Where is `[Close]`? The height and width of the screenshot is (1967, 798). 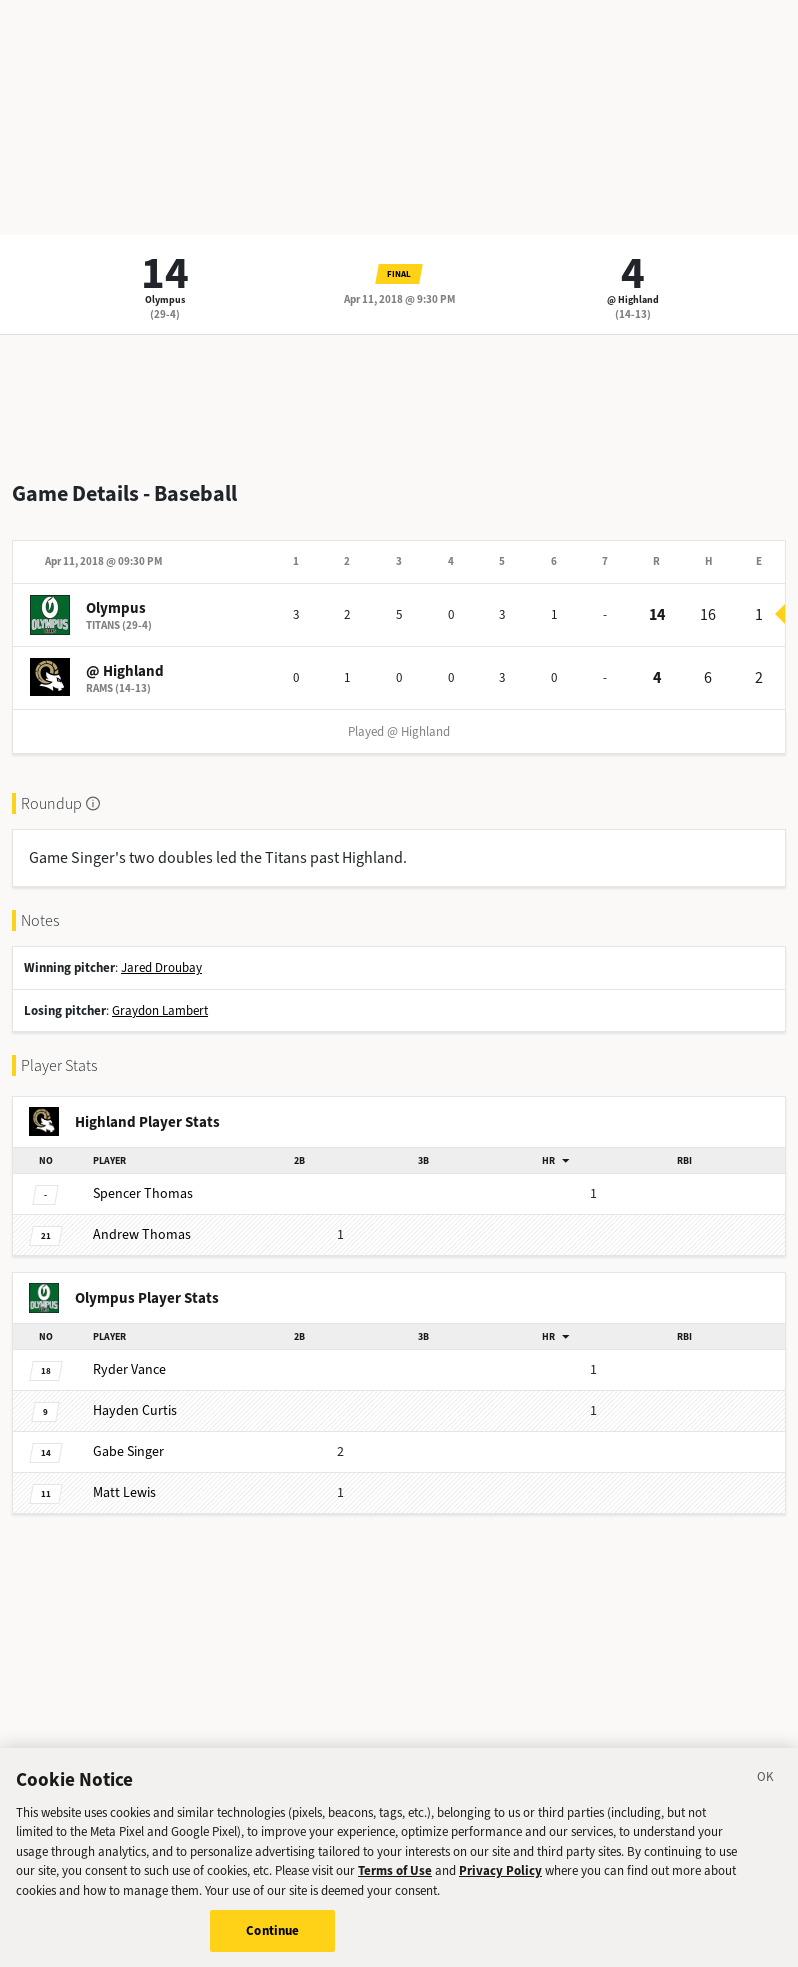
[Close] is located at coordinates (766, 1789).